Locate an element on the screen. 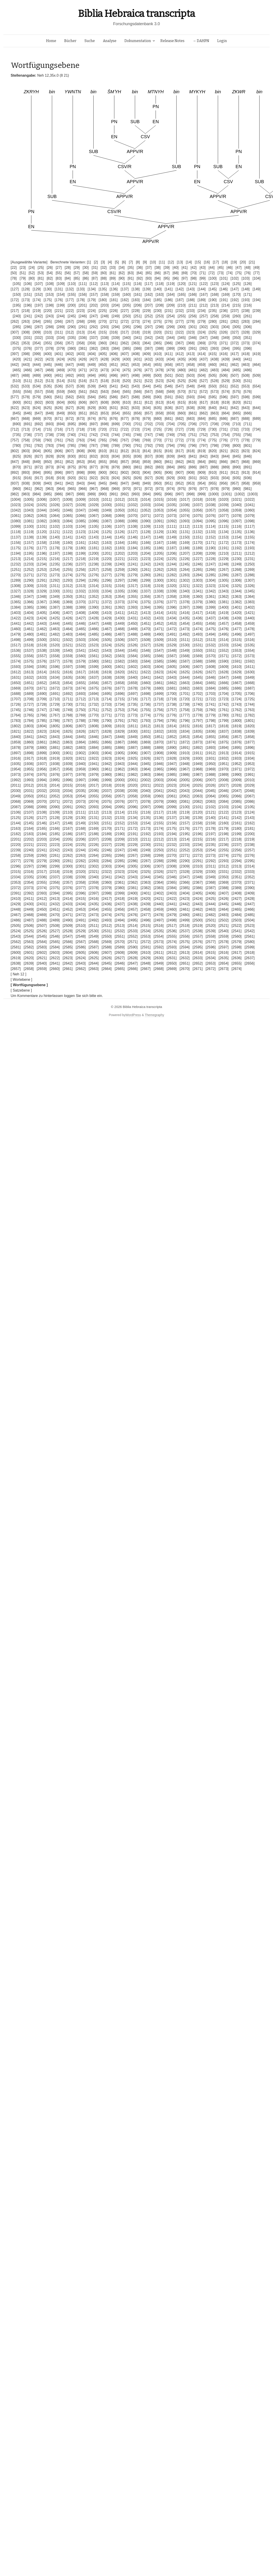 The height and width of the screenshot is (2576, 273). [2453] is located at coordinates (81, 909).